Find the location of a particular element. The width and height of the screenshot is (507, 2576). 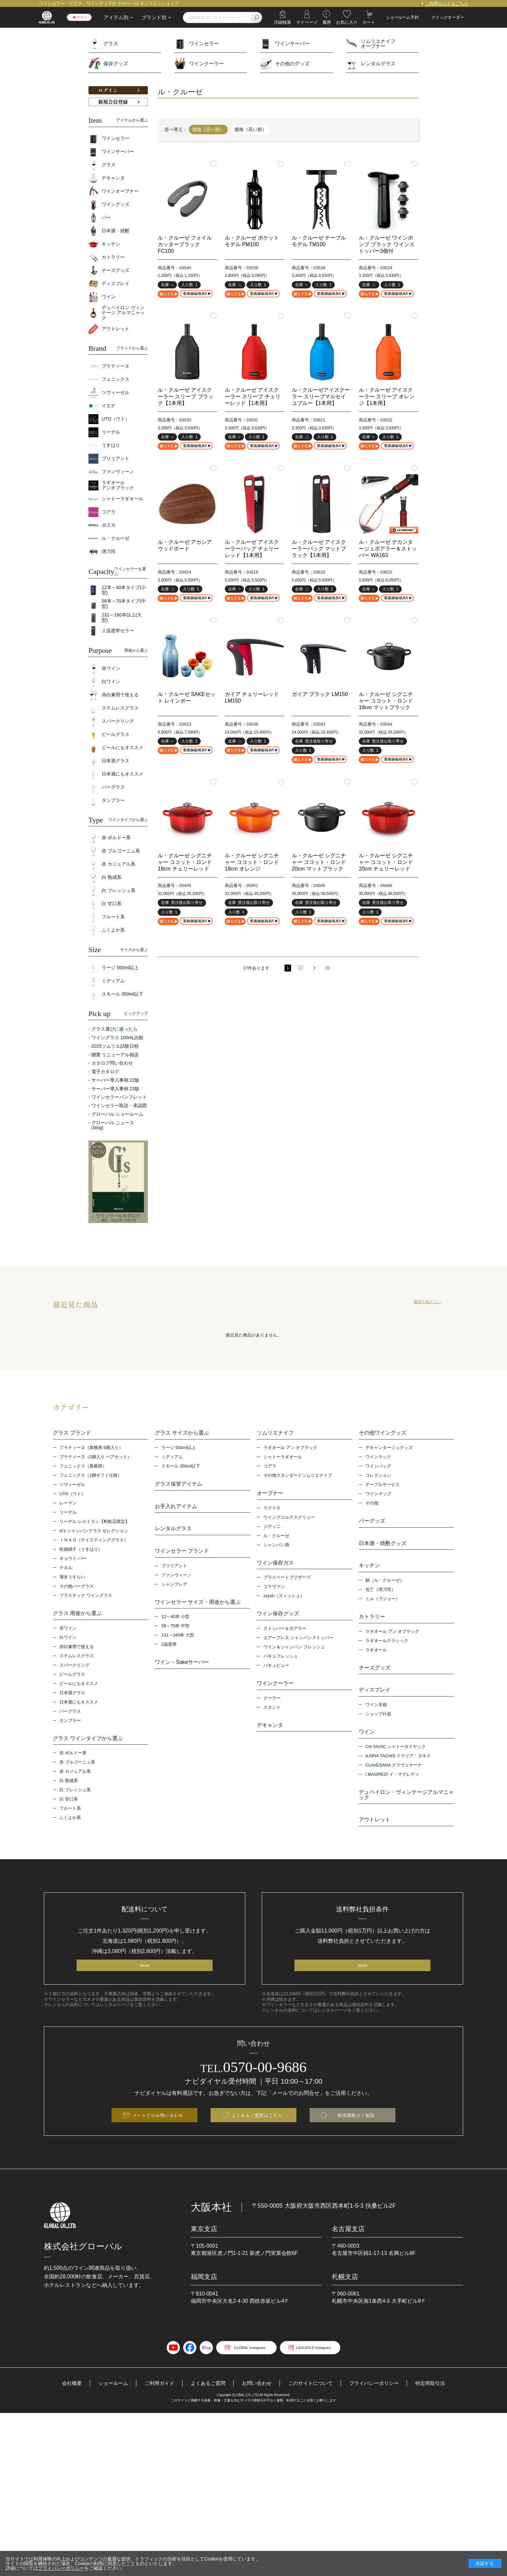

このサイトについて is located at coordinates (312, 2414).